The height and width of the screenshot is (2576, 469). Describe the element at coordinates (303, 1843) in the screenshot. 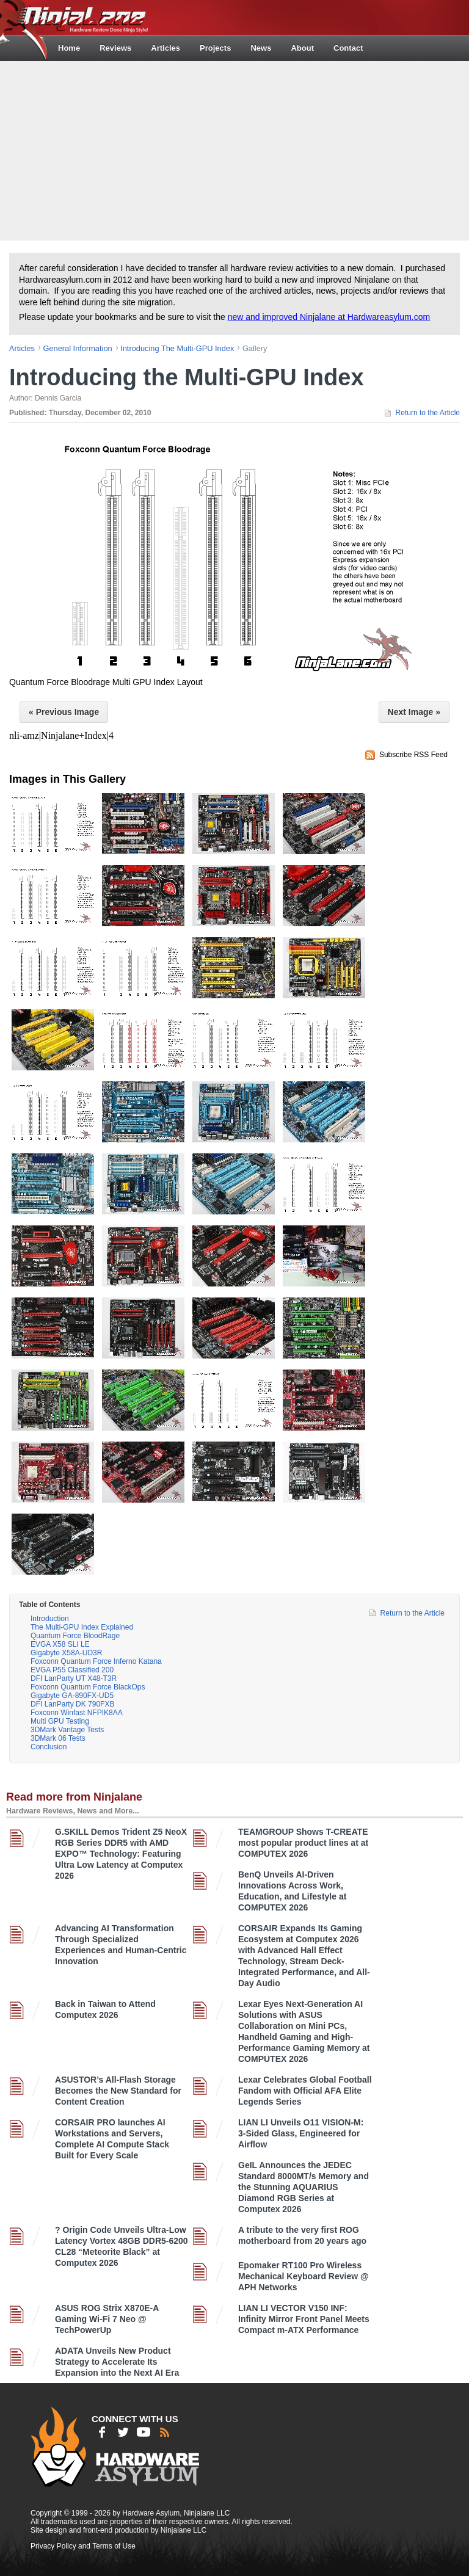

I see `TEAMGROUP Shows T-CREATE most popular product lines at at COMPUTEX 2026` at that location.